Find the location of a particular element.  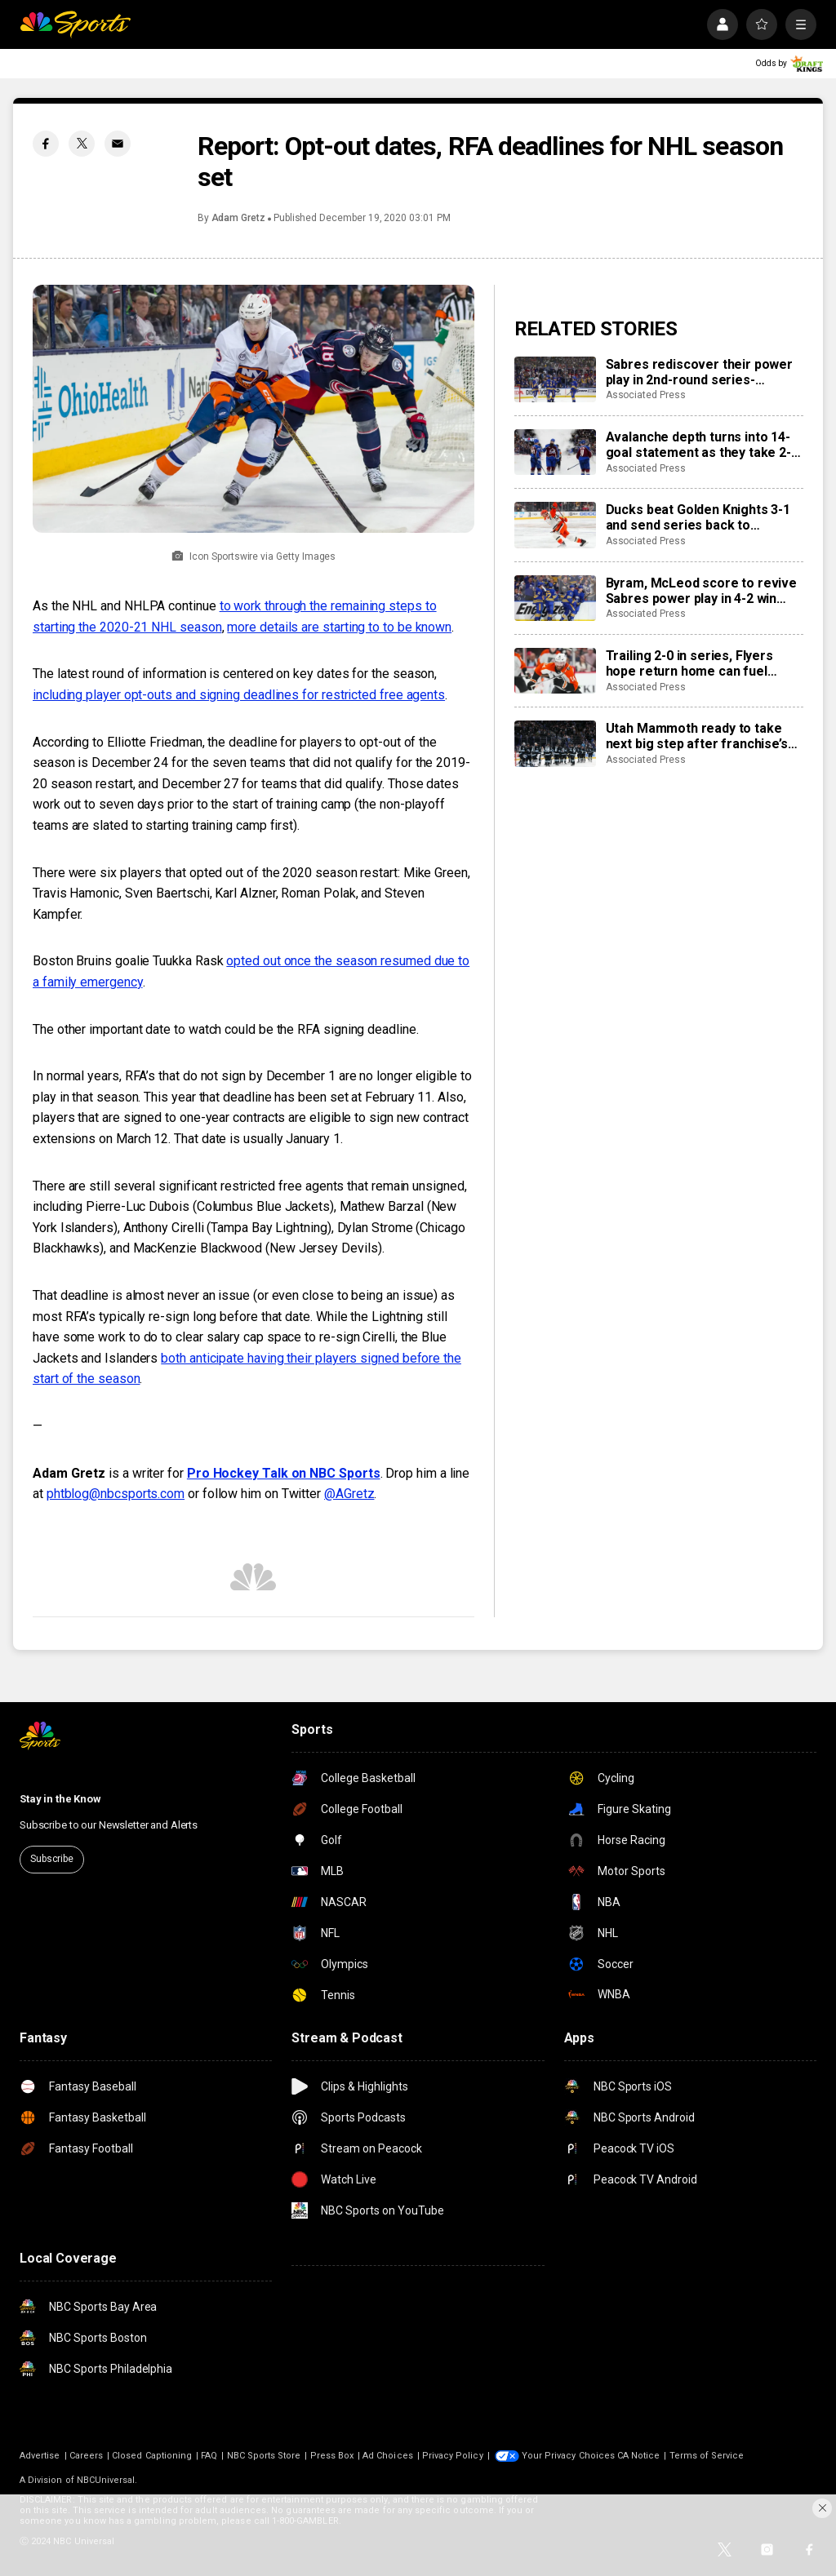

Sabres rediscover their power play in 2nd-round series-opening win over Montreal is located at coordinates (699, 372).